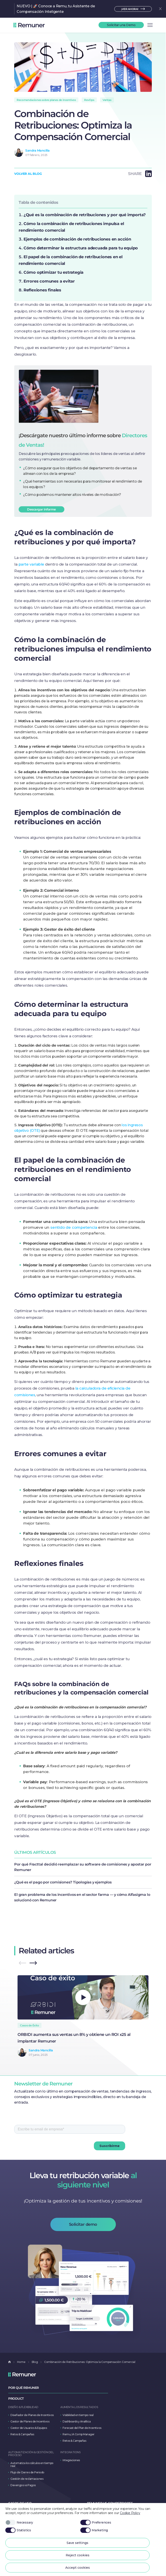 The image size is (166, 2576). Describe the element at coordinates (29, 2025) in the screenshot. I see `Casos de Éxito` at that location.